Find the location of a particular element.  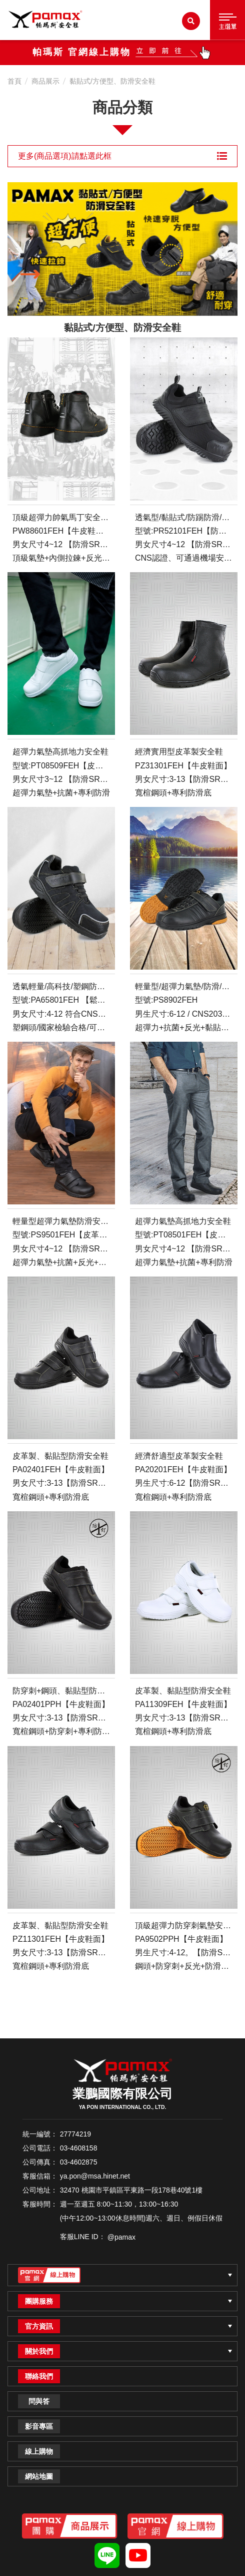

03-4608158 is located at coordinates (79, 2148).